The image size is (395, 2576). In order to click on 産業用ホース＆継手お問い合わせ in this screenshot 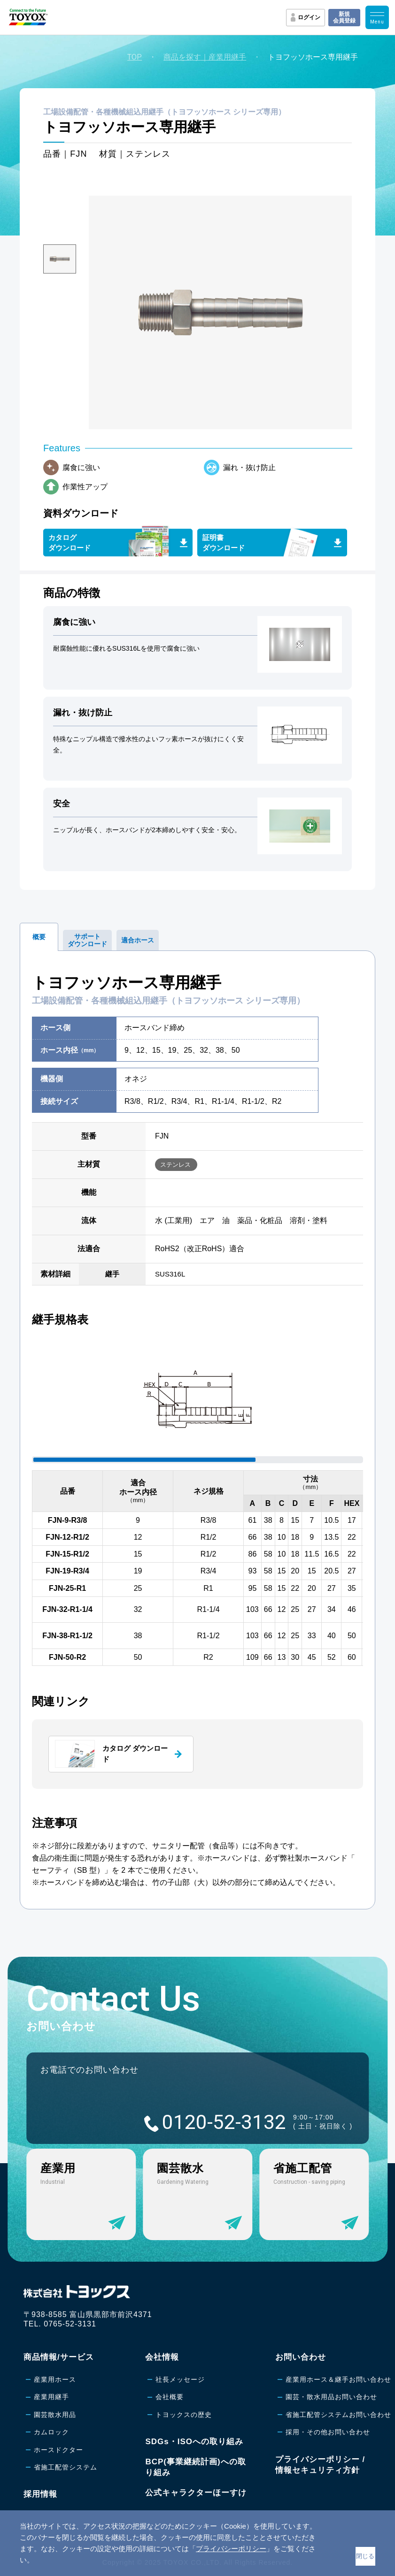, I will do `click(338, 2379)`.